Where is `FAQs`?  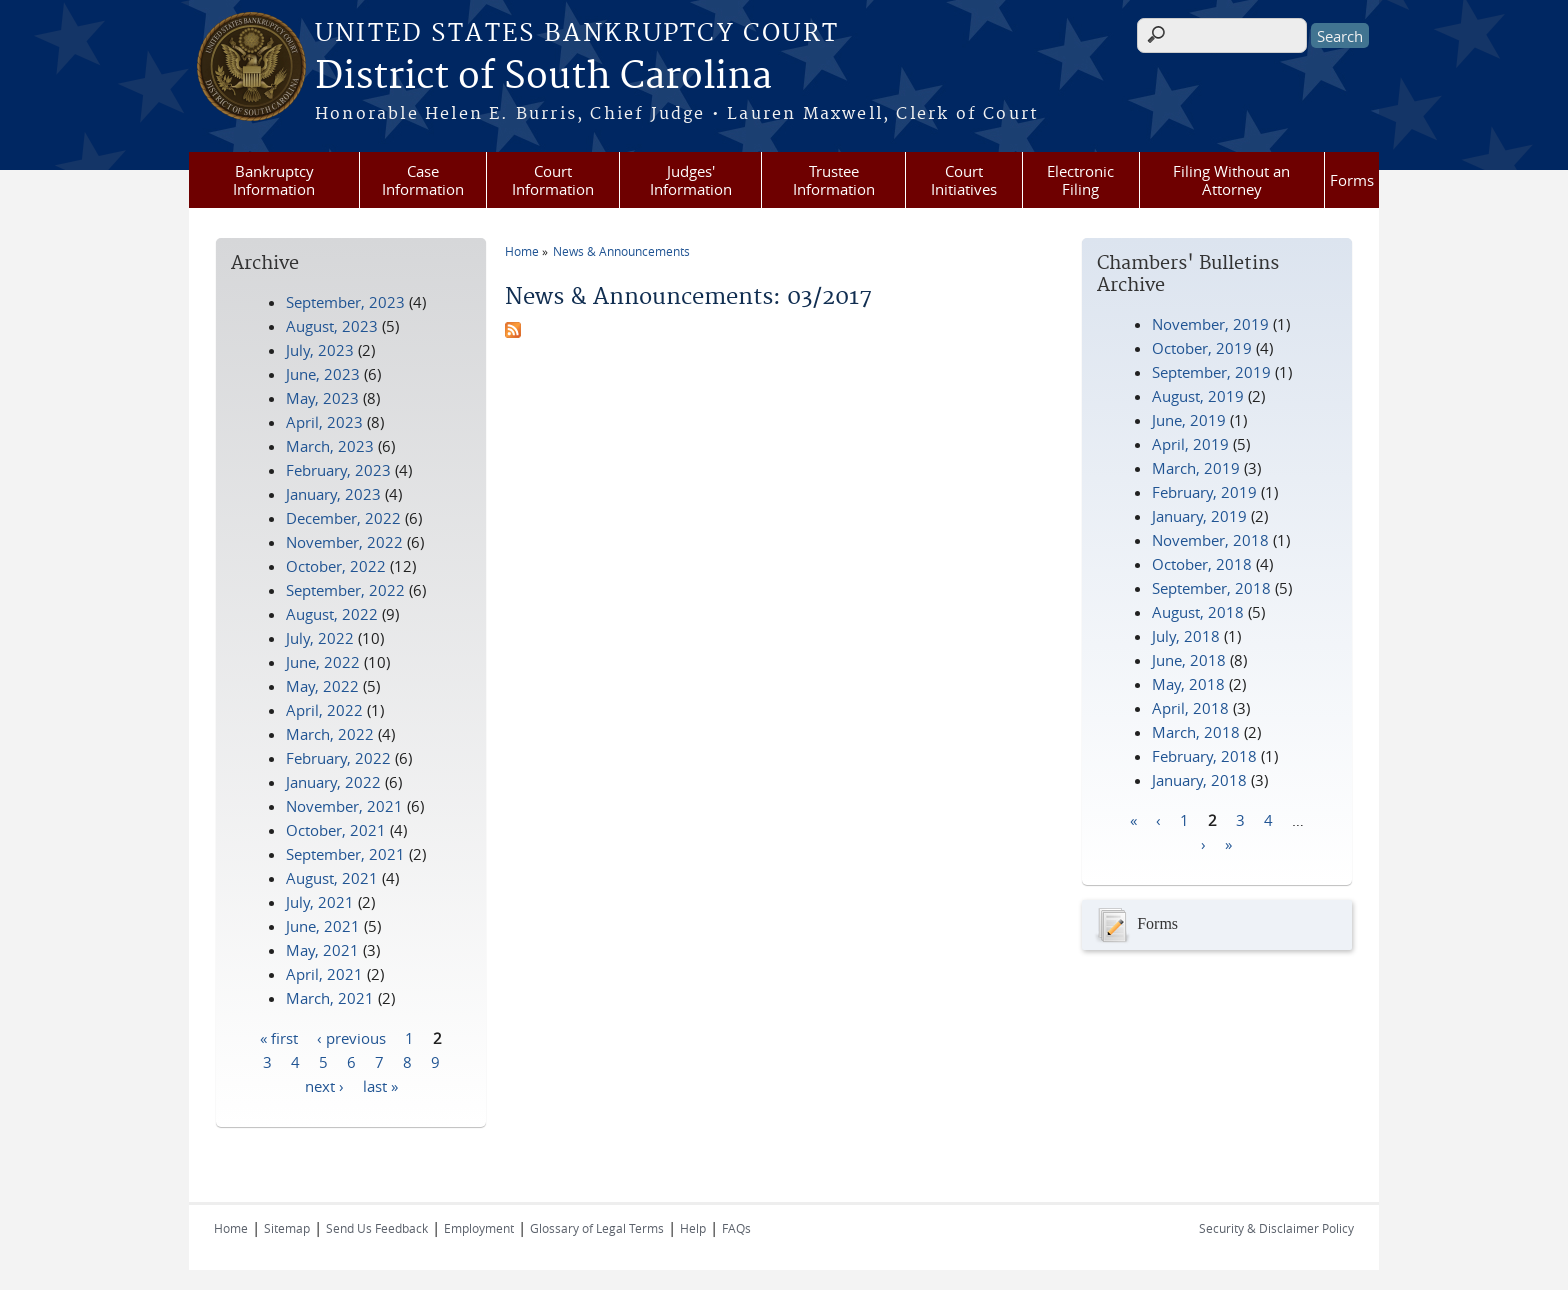
FAQs is located at coordinates (736, 1228).